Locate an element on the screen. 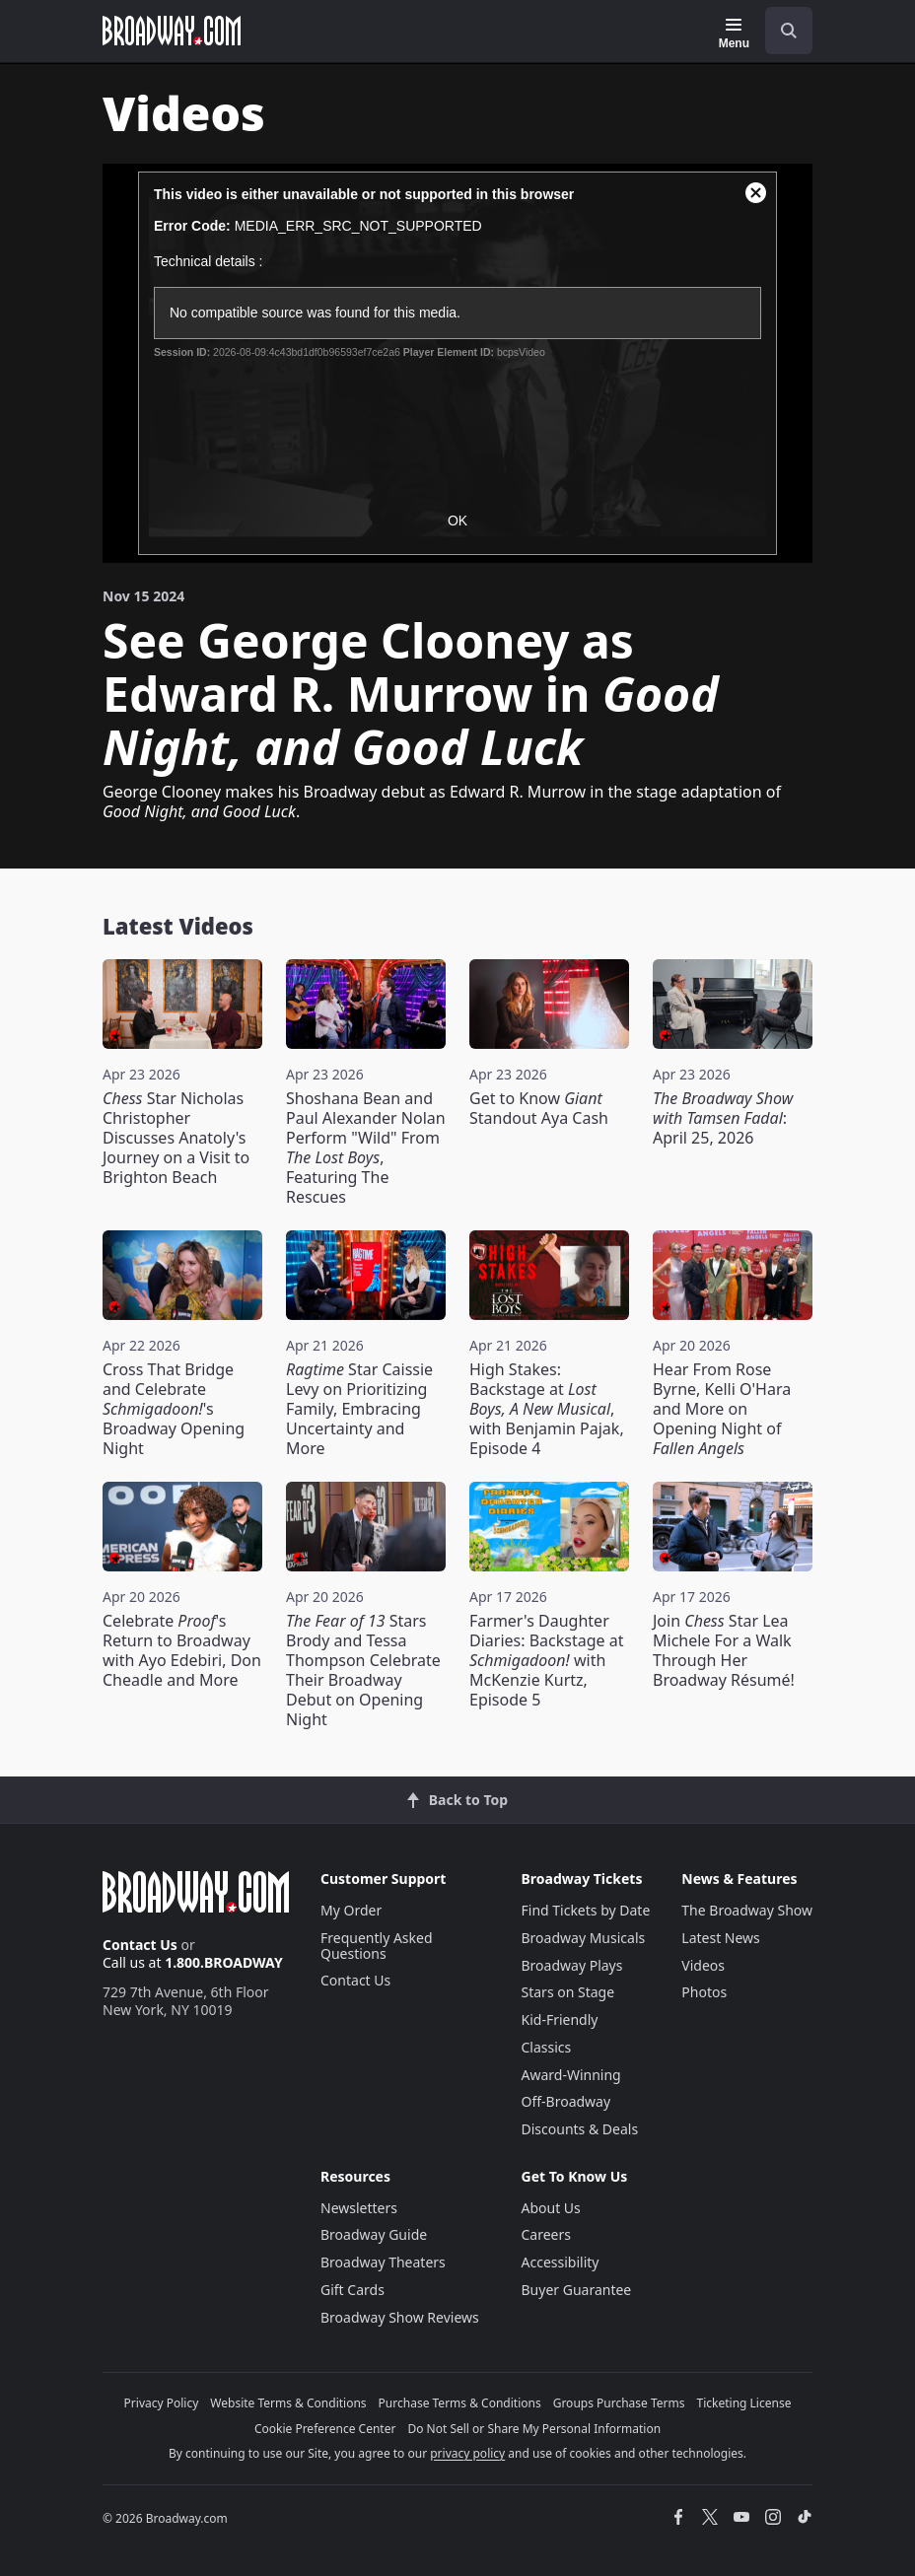 The width and height of the screenshot is (915, 2576). Newsletters is located at coordinates (358, 2207).